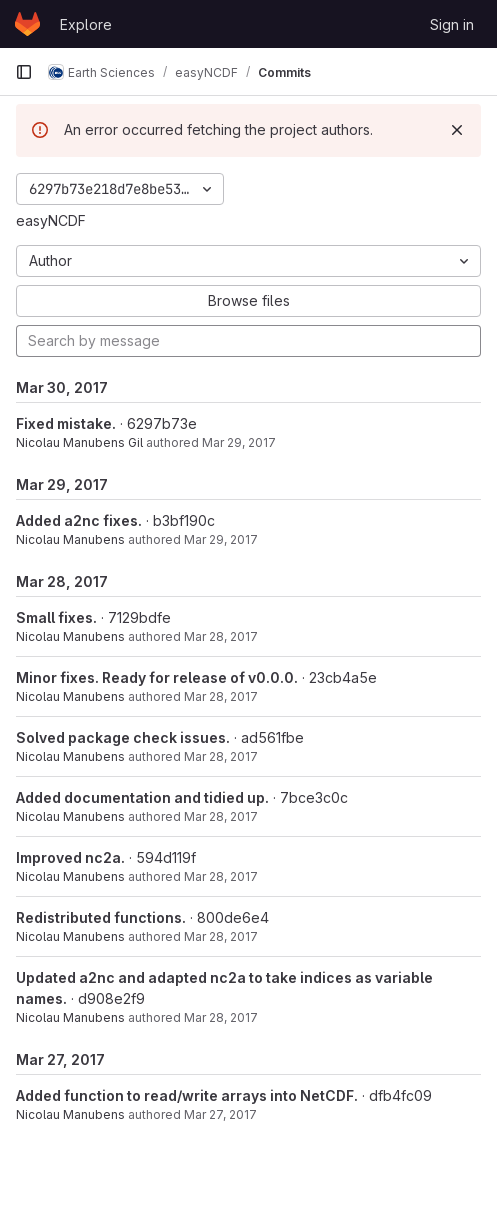 This screenshot has height=1206, width=497. What do you see at coordinates (221, 1017) in the screenshot?
I see `Mar 28, 2017 [Mar 28, 2017 12:49pm]` at bounding box center [221, 1017].